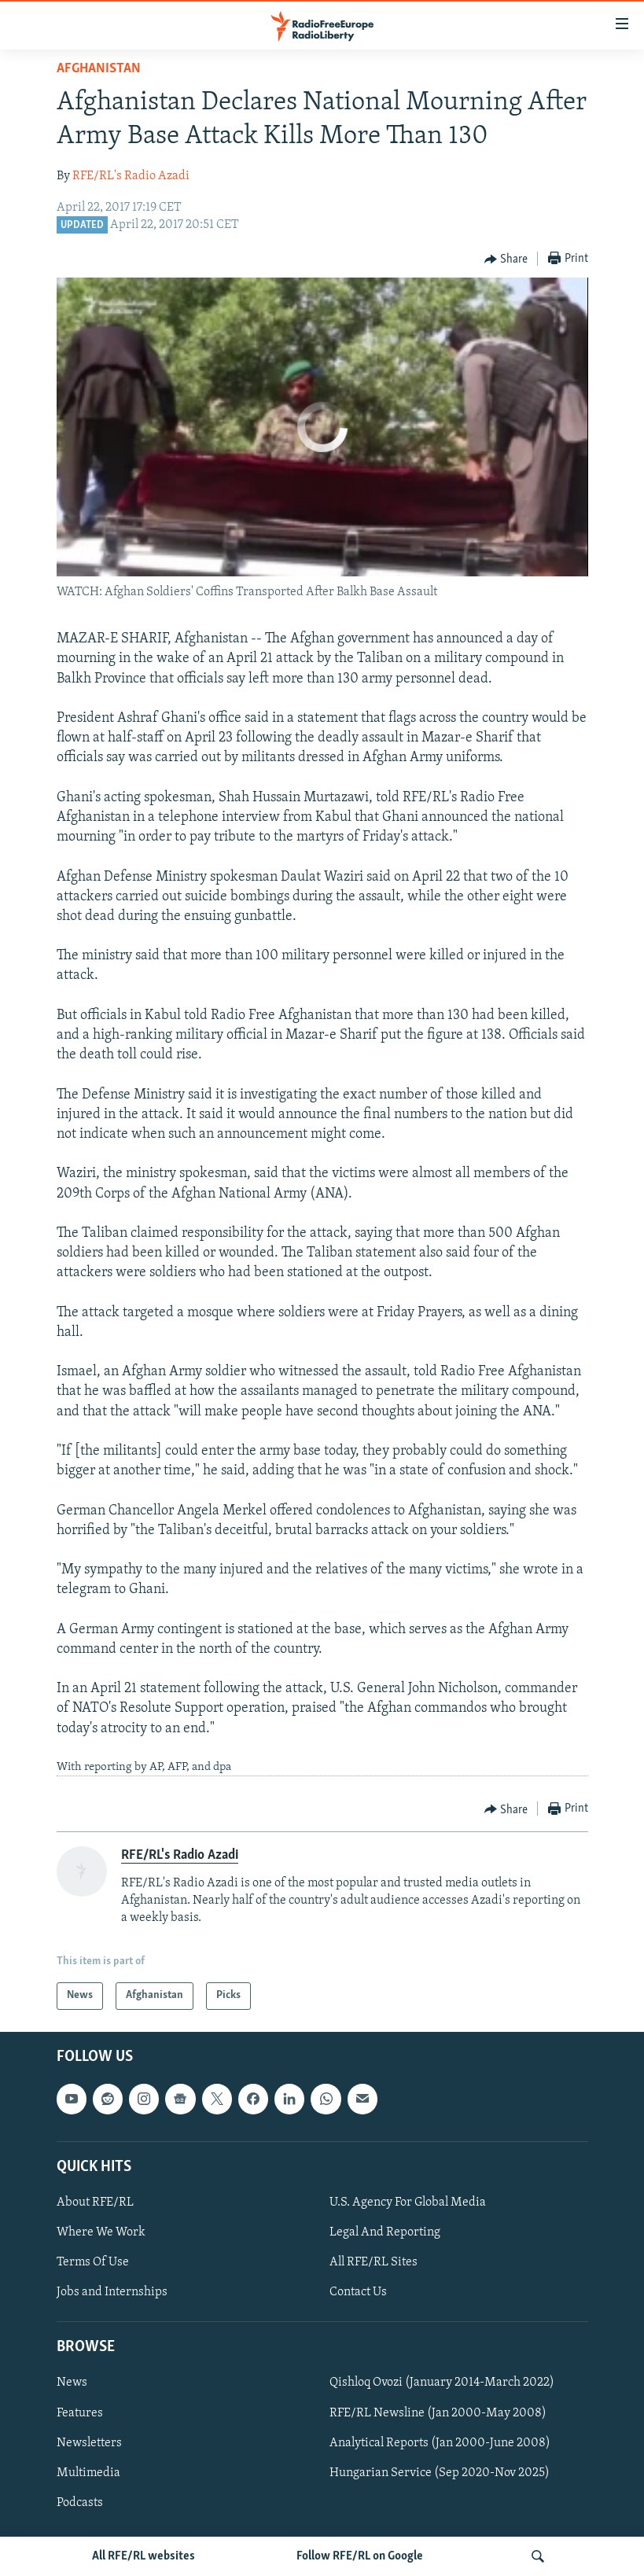 Image resolution: width=644 pixels, height=2576 pixels. I want to click on [Button], so click(506, 259).